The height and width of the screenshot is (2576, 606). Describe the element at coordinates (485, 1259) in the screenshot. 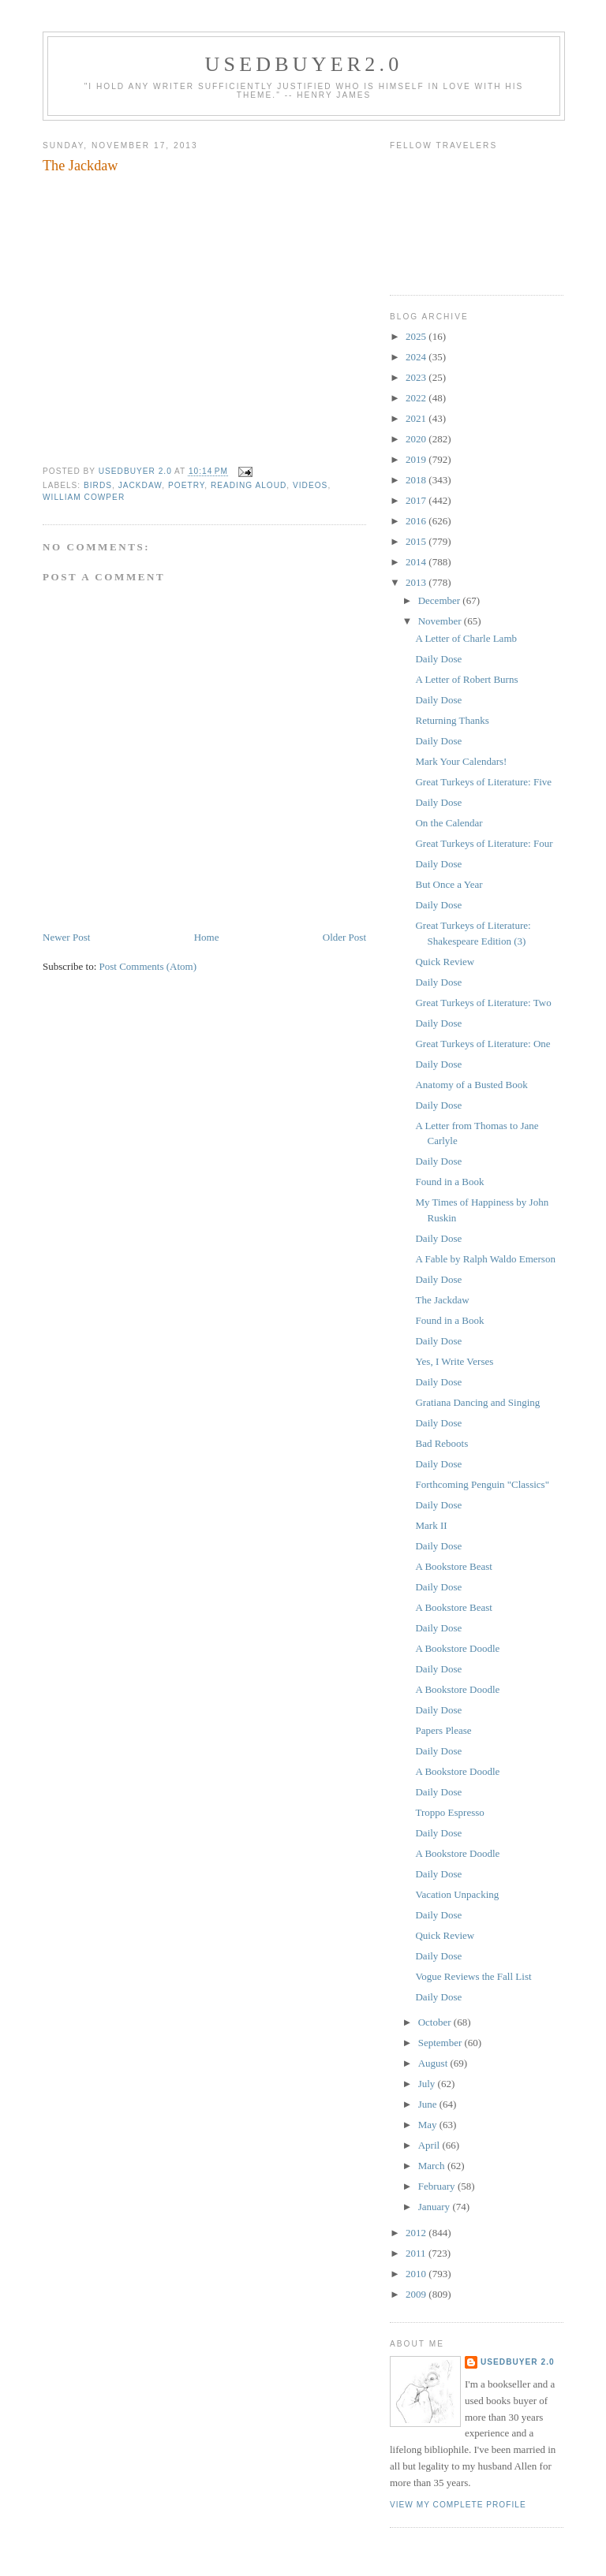

I see `A Fable by Ralph Waldo Emerson` at that location.